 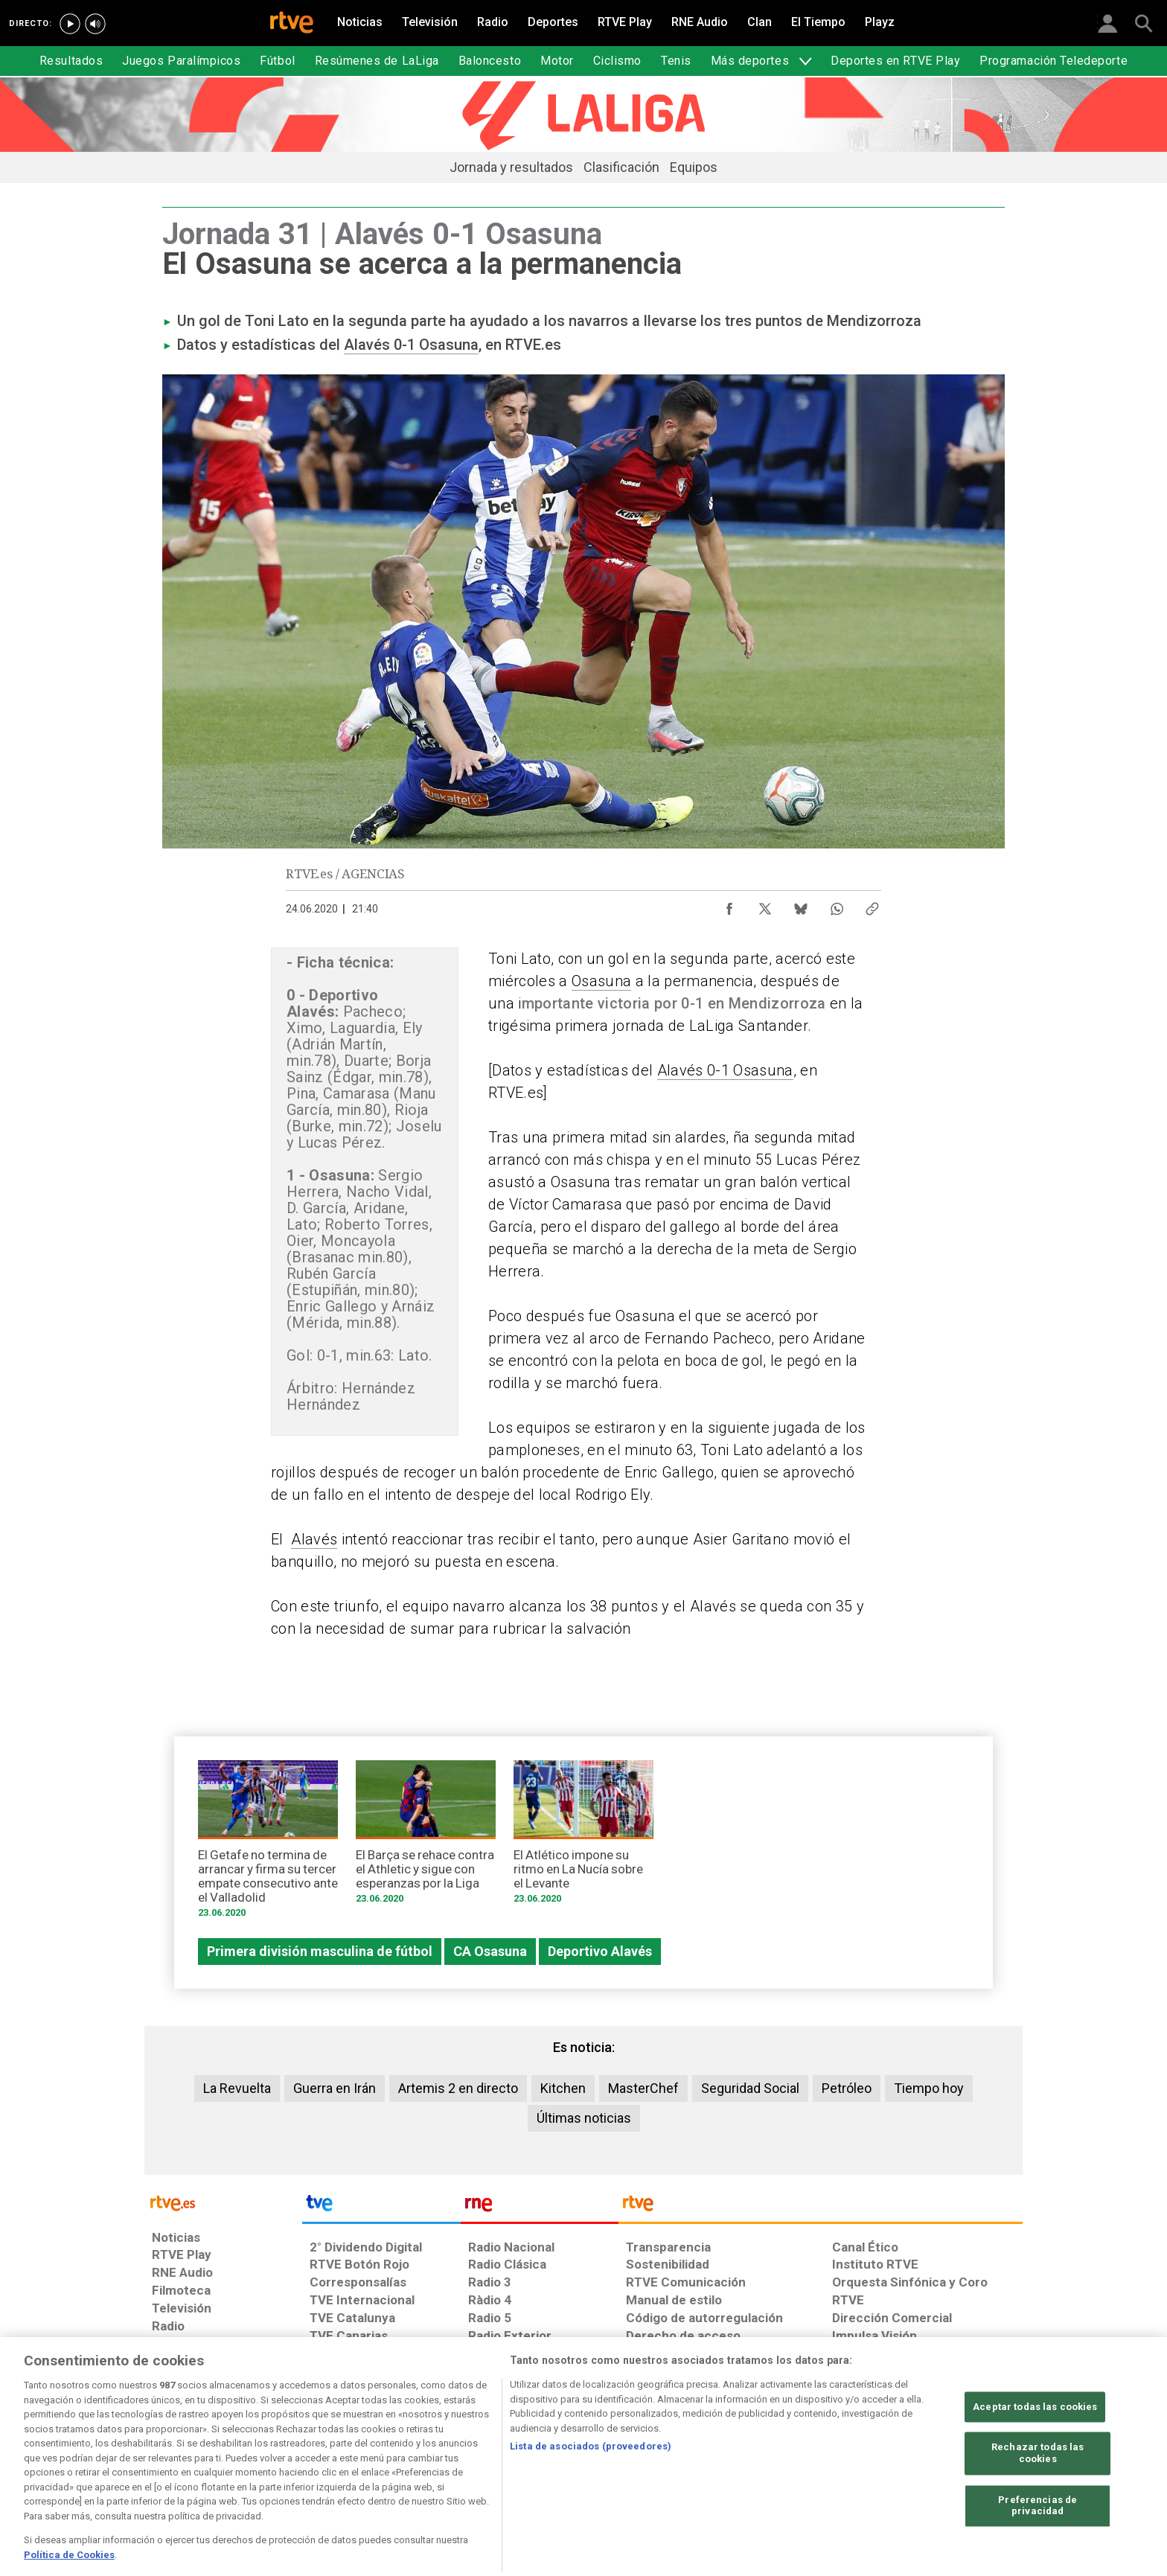 What do you see at coordinates (847, 2088) in the screenshot?
I see `Petróleo` at bounding box center [847, 2088].